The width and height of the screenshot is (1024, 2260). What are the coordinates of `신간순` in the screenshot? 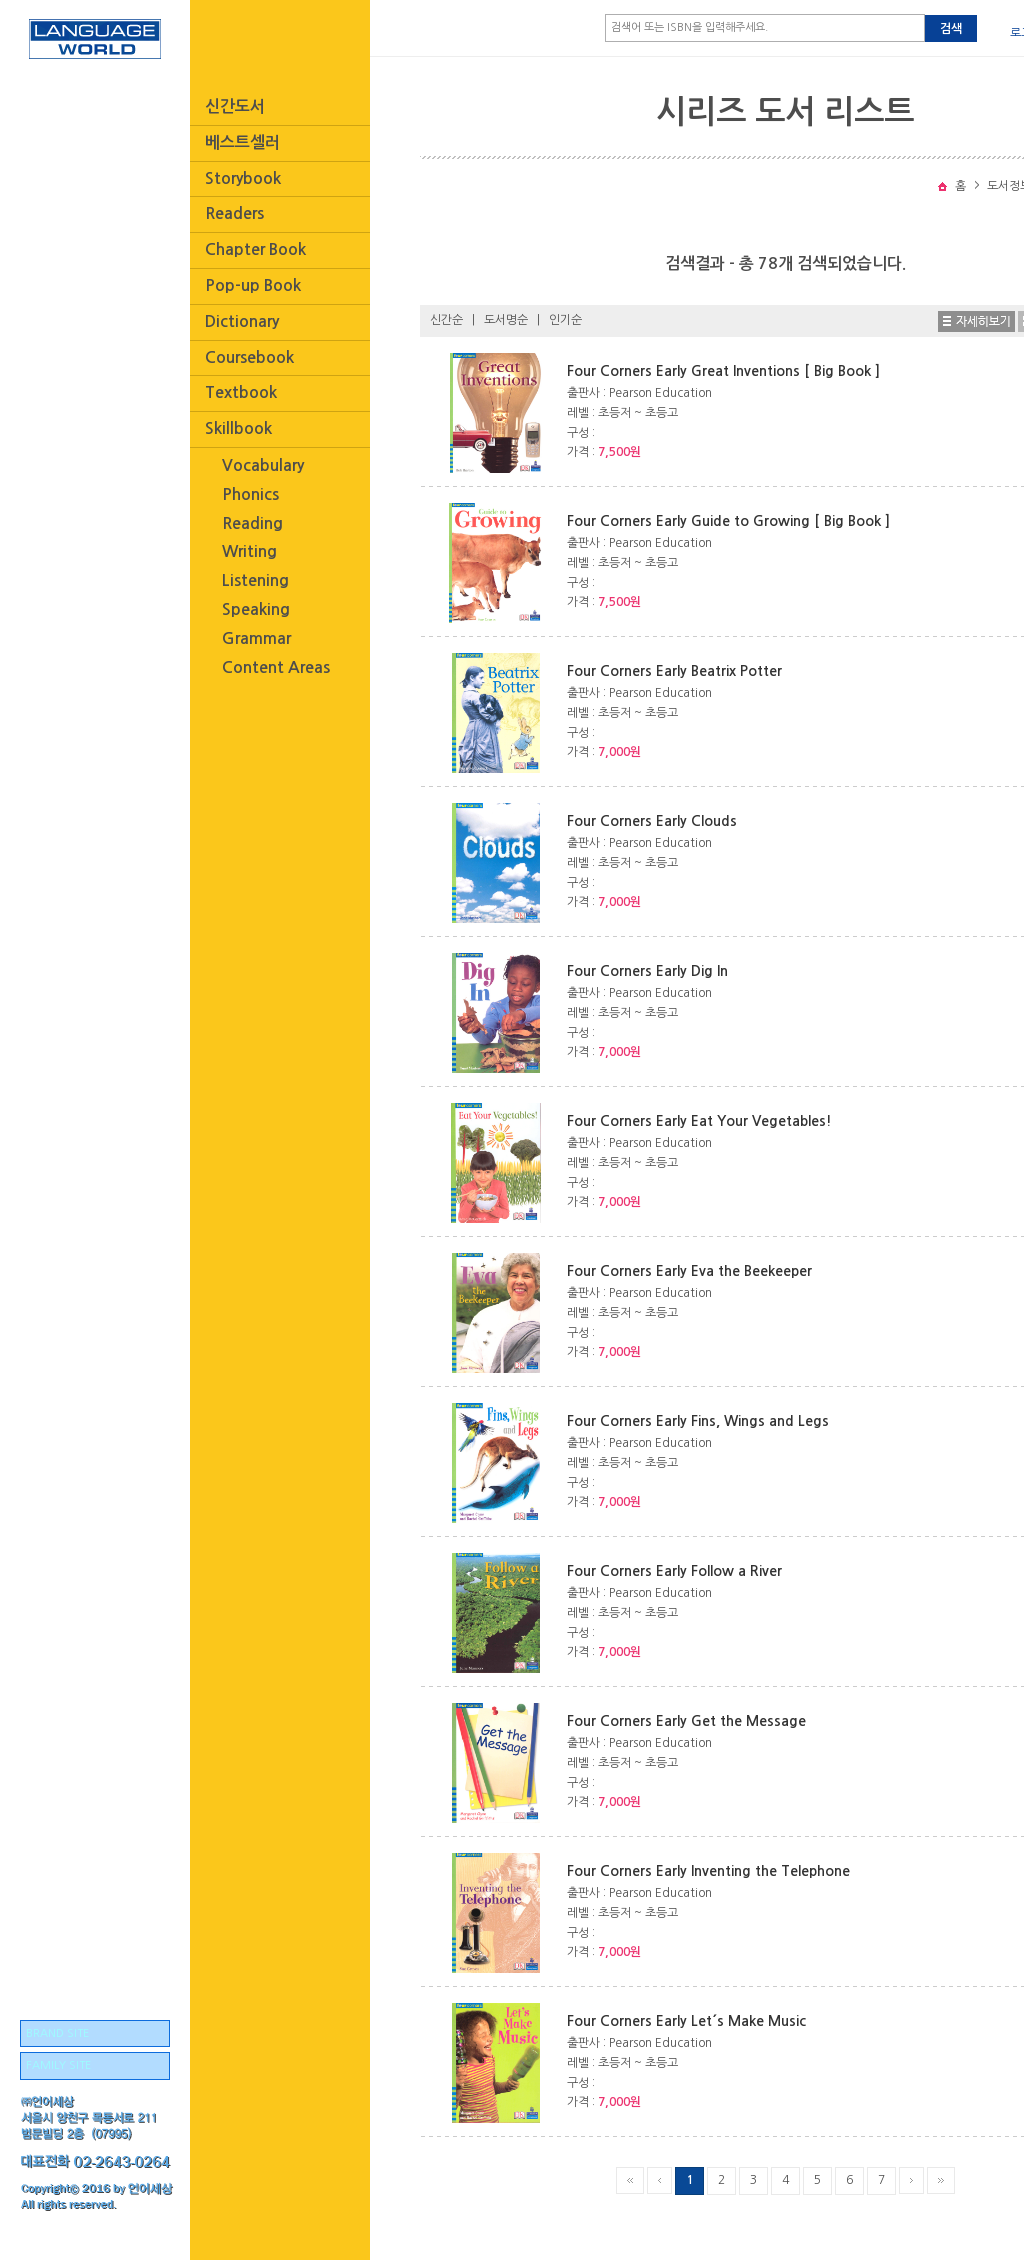 It's located at (446, 320).